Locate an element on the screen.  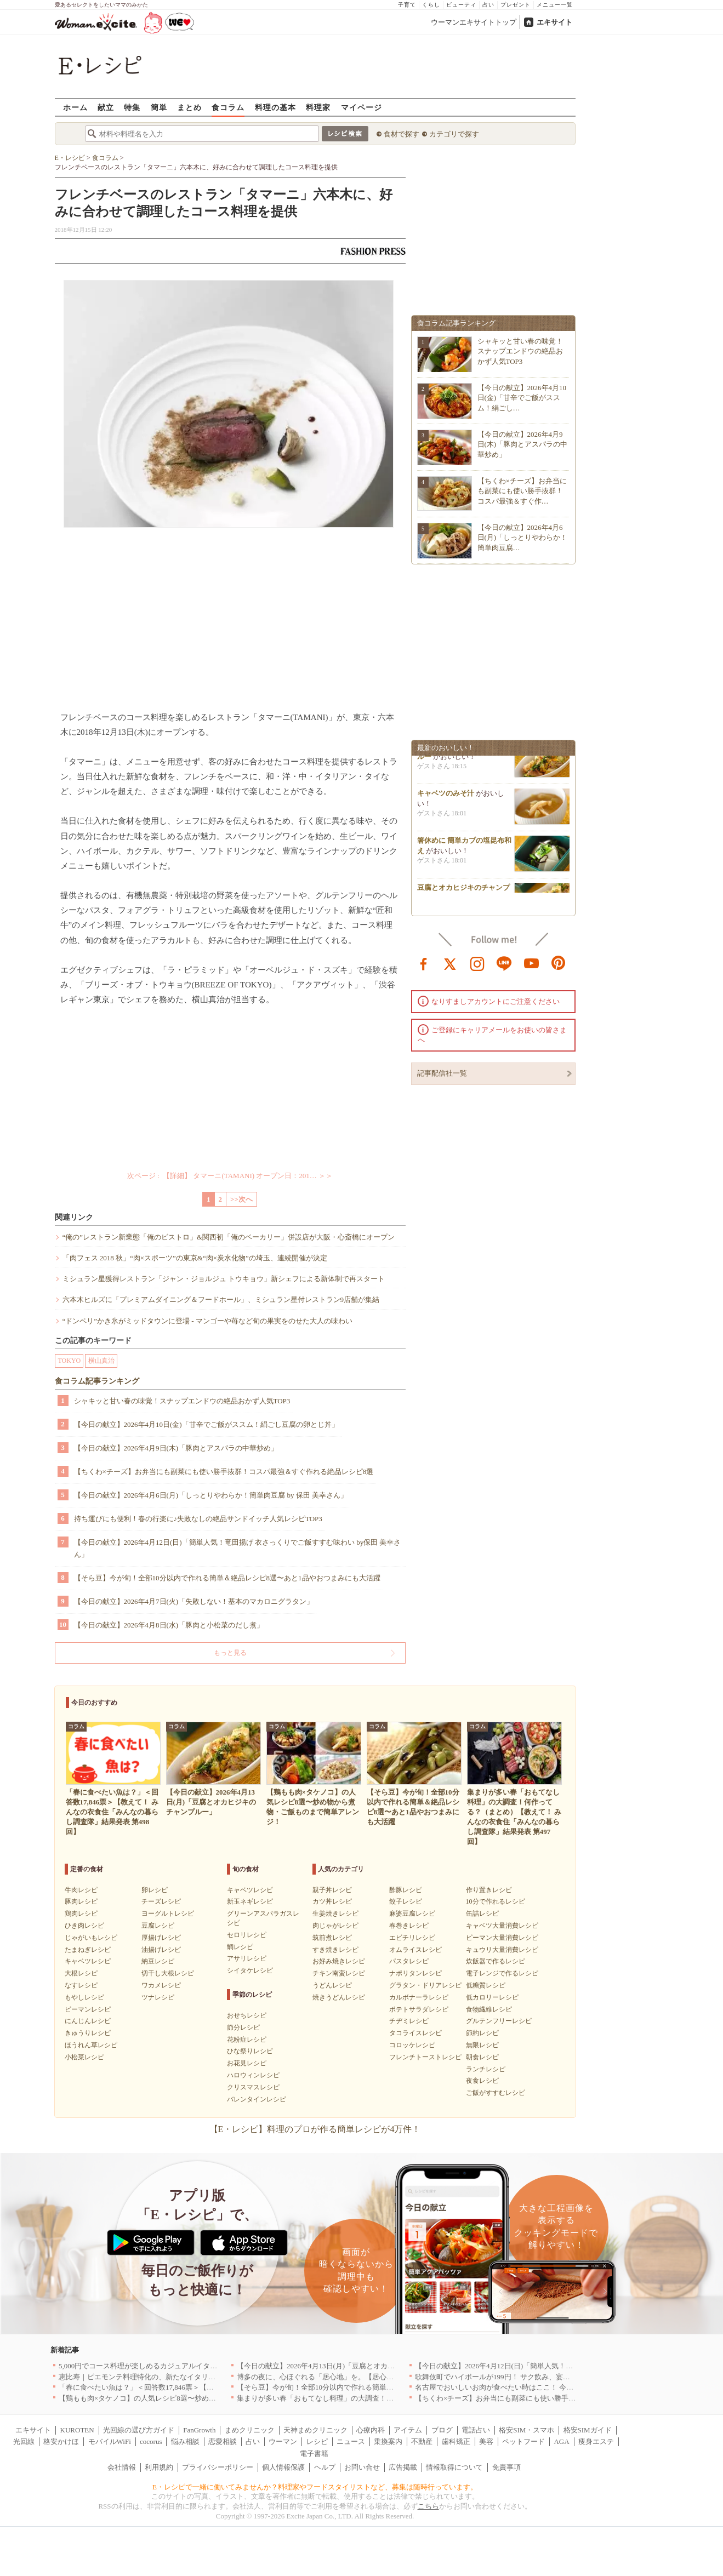
豆腐レシピ is located at coordinates (157, 1925).